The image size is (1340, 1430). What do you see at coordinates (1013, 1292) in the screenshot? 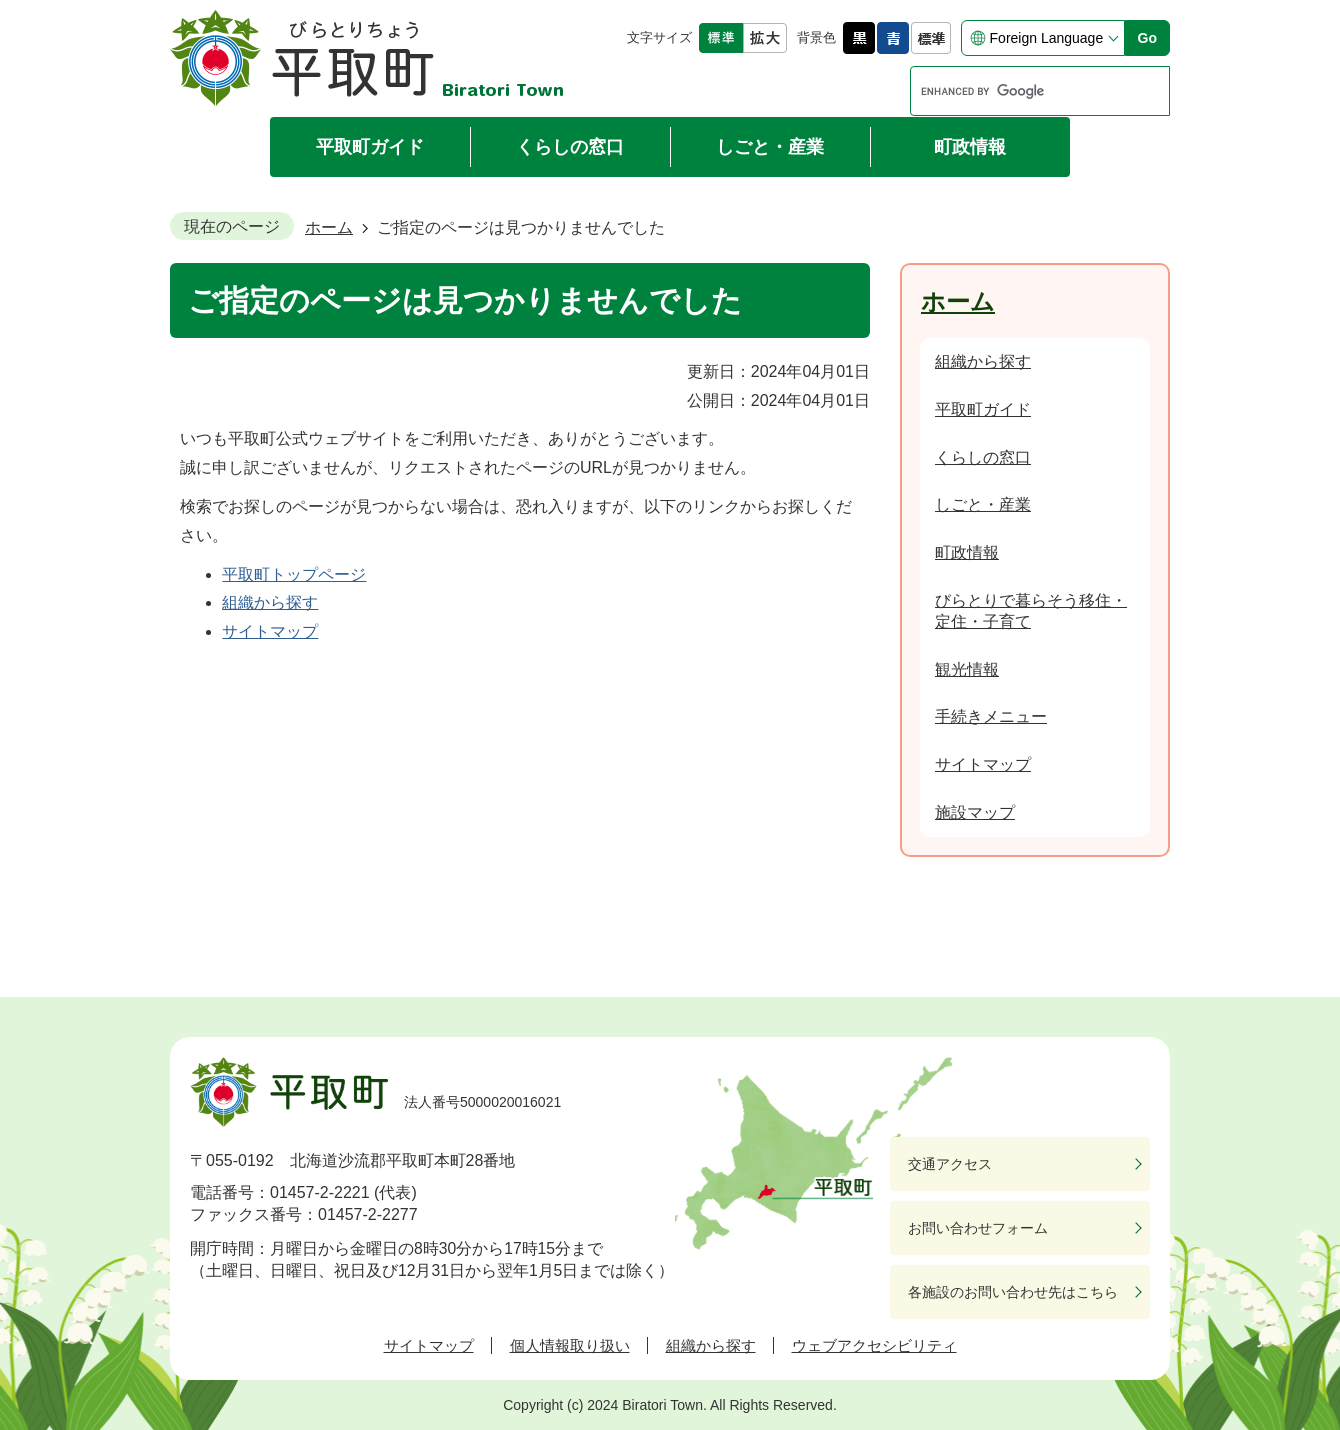
I see `各施設のお問い合わせ先はこちら` at bounding box center [1013, 1292].